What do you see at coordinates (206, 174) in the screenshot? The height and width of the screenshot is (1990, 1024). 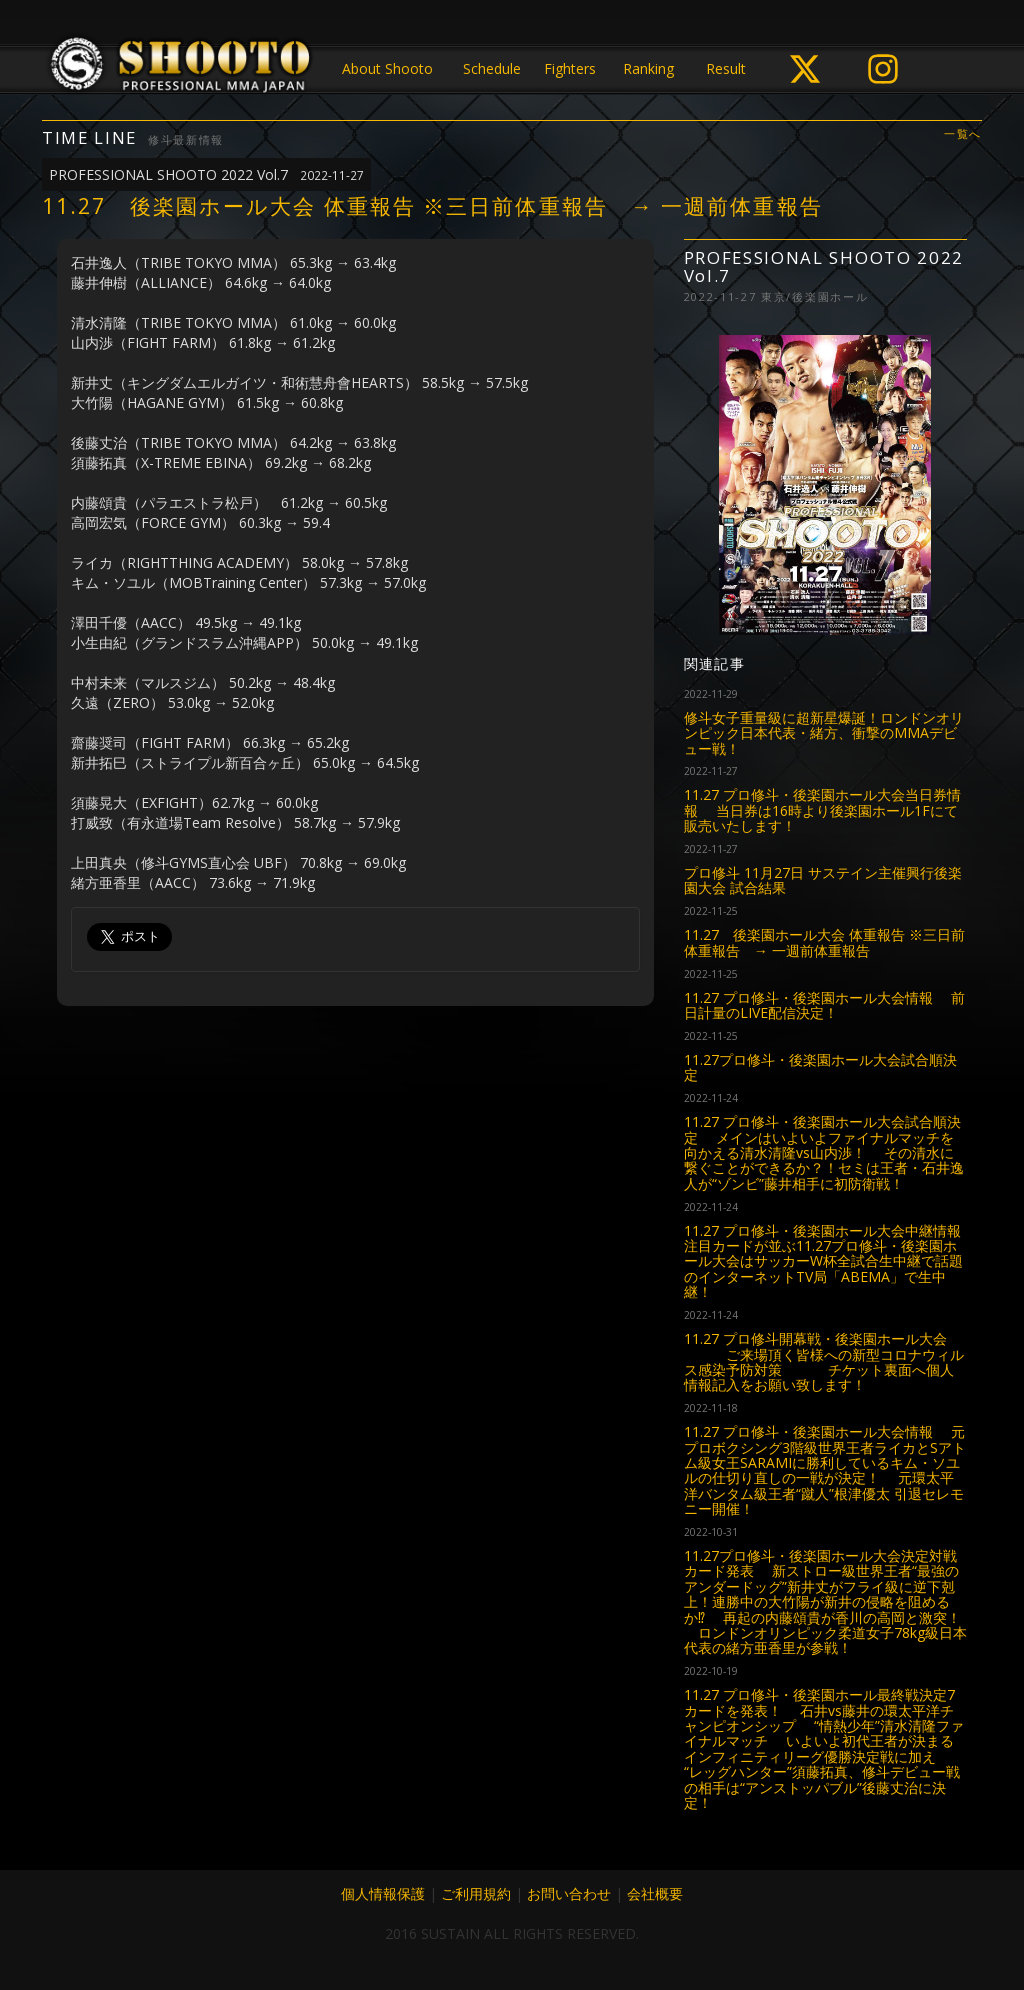 I see `PROFESSIONAL SHOOTO 2022 Vol.7` at bounding box center [206, 174].